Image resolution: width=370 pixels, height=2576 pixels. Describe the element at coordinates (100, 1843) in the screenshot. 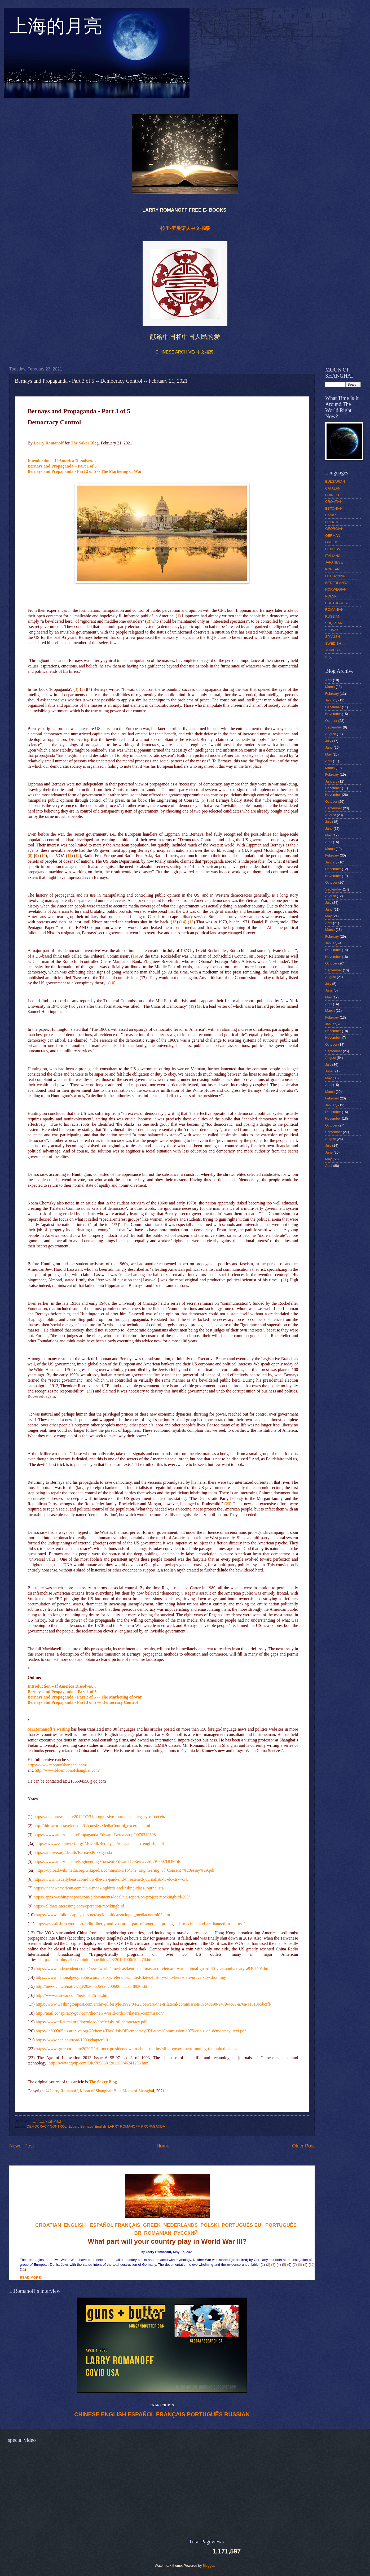

I see `https://www.voltairenet.org/IMG/pdf/Bernays_Propaganda_in_english_.pdf` at that location.